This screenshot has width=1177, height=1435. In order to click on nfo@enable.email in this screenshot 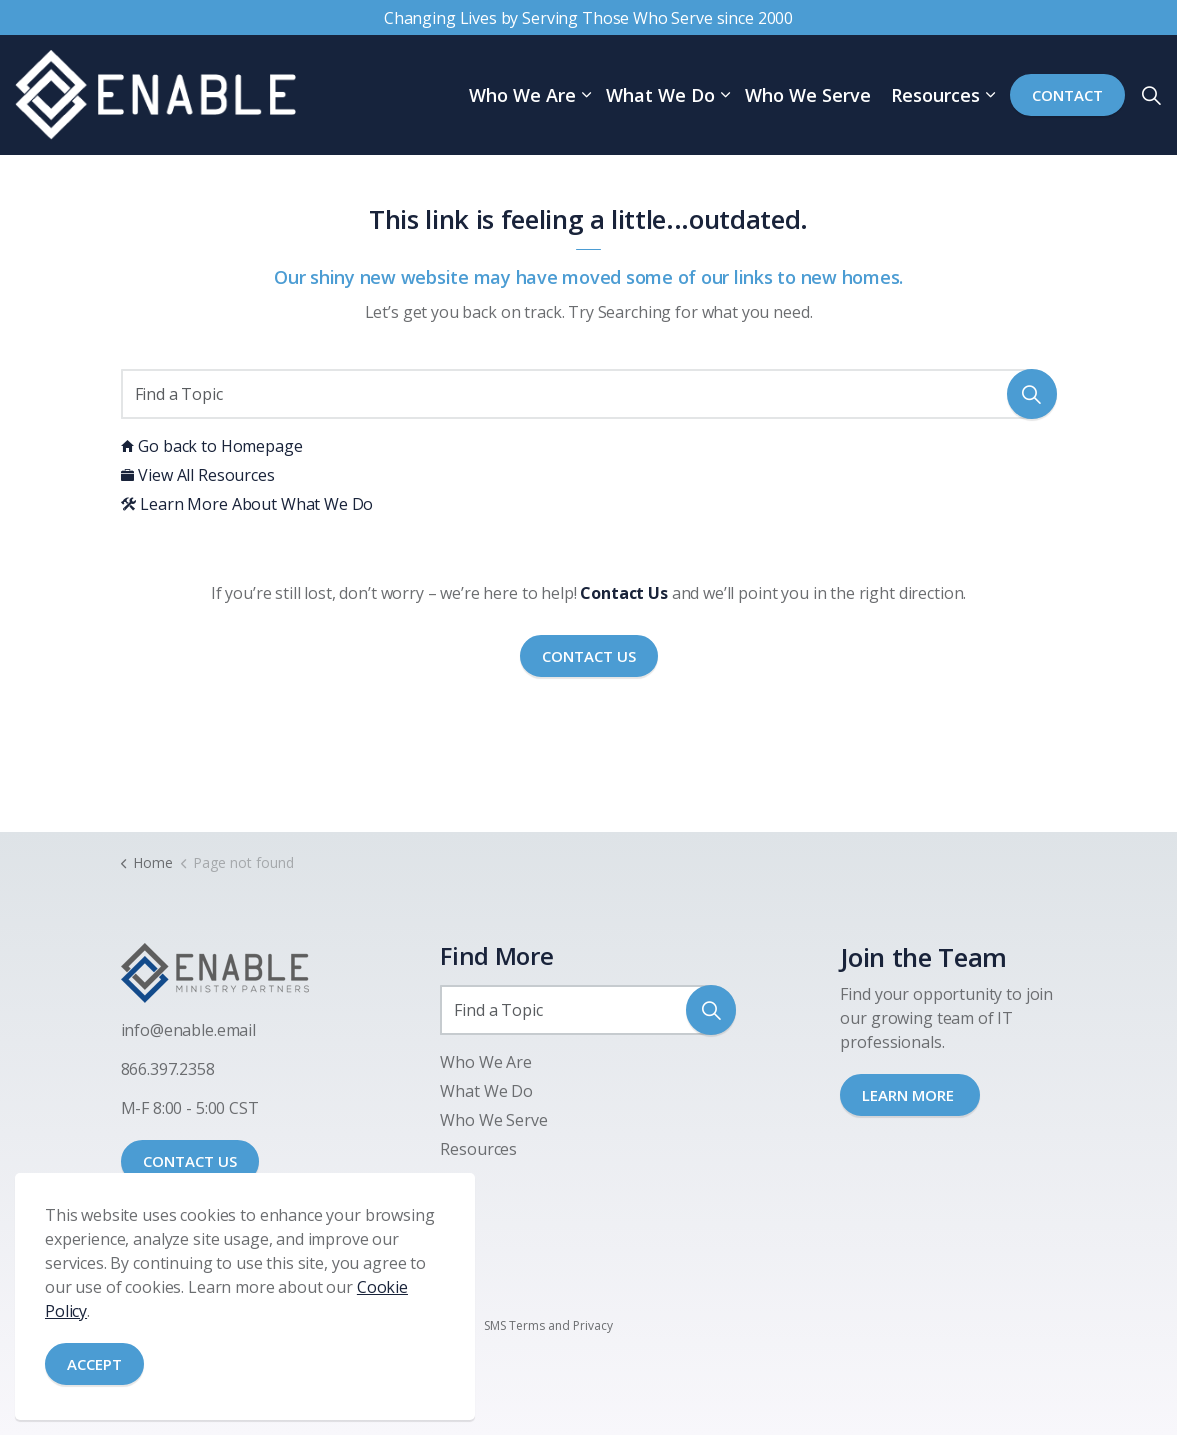, I will do `click(190, 1030)`.